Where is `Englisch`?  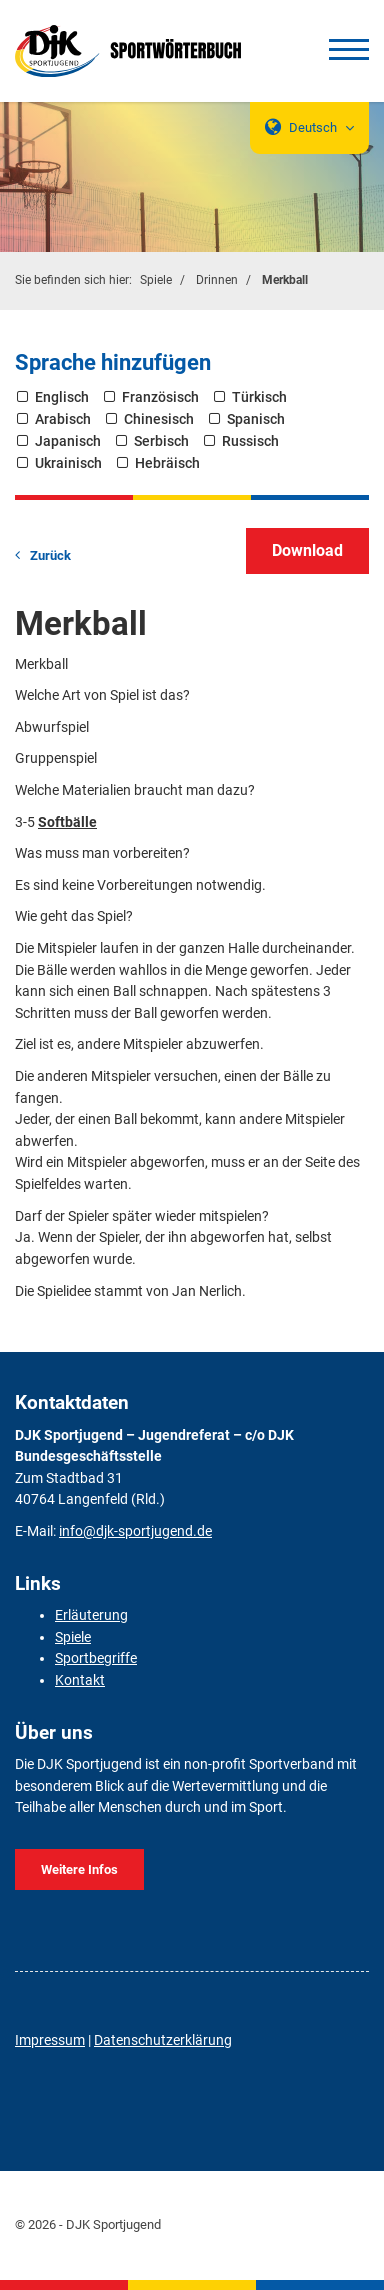 Englisch is located at coordinates (62, 397).